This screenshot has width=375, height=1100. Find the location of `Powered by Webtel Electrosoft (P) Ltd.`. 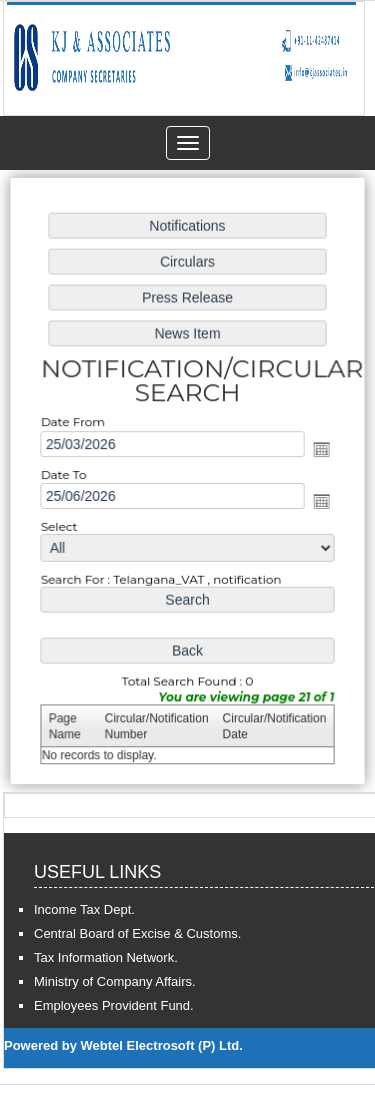

Powered by Webtel Electrosoft (P) Ltd. is located at coordinates (123, 1045).